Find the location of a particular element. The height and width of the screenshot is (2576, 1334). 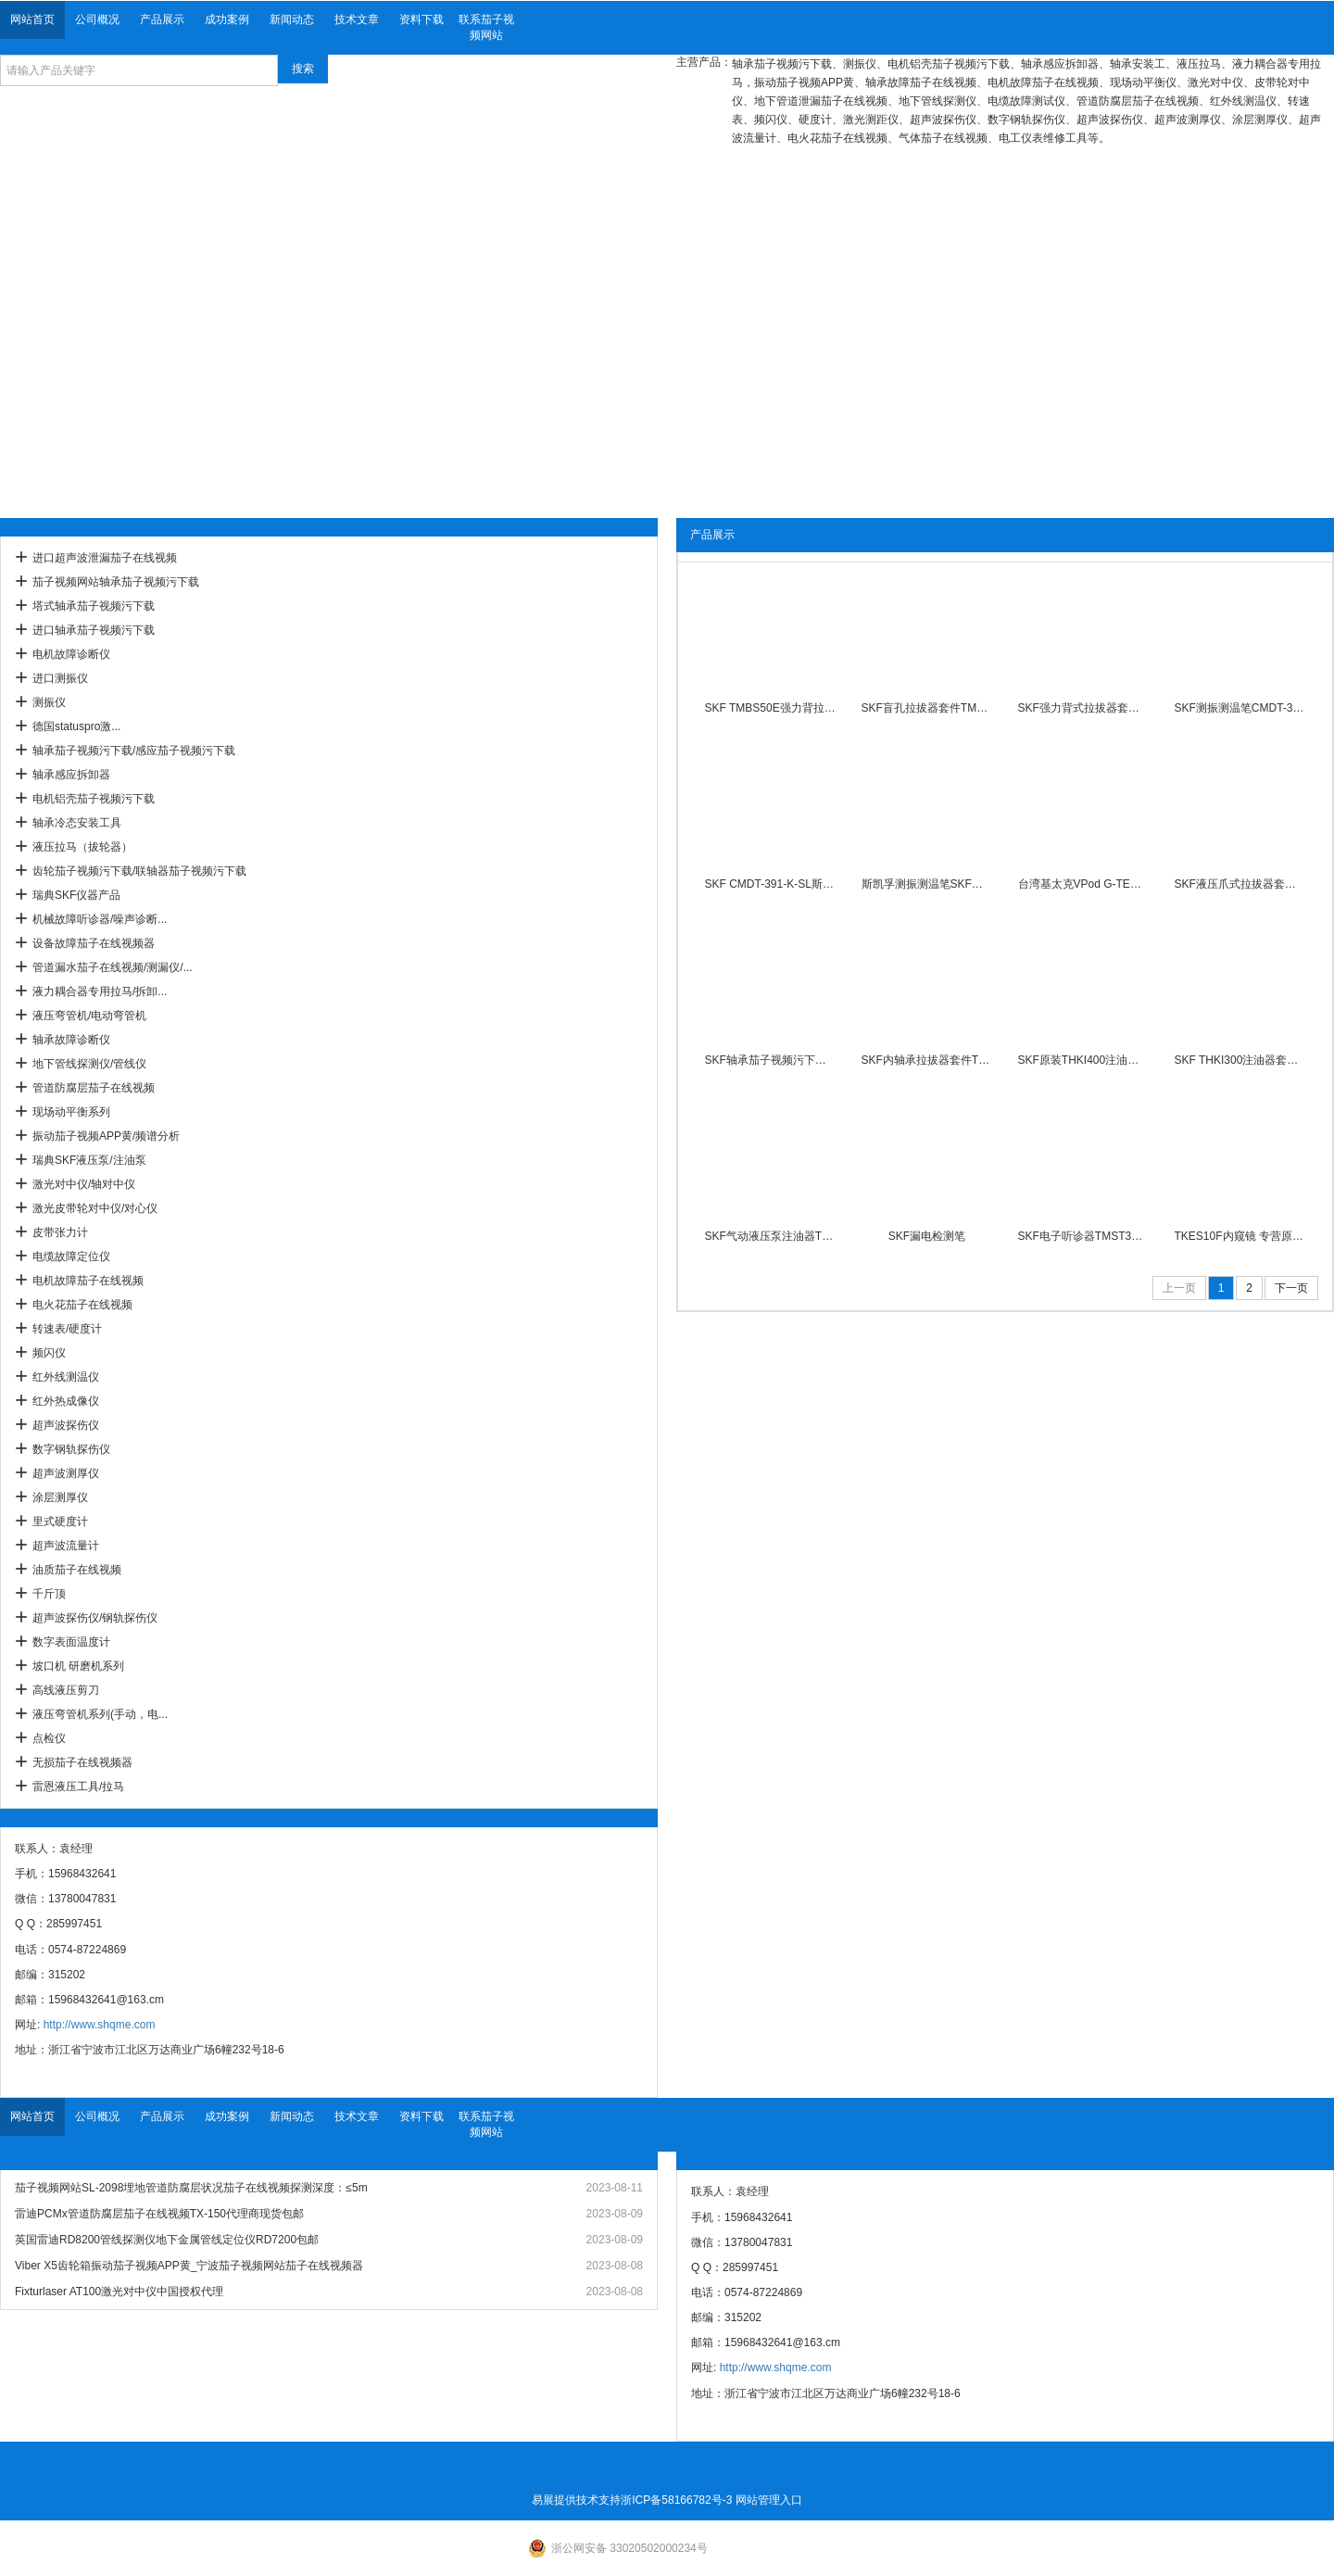

SKF轴承茄子视频污下载温度探头原装现货 is located at coordinates (771, 1060).